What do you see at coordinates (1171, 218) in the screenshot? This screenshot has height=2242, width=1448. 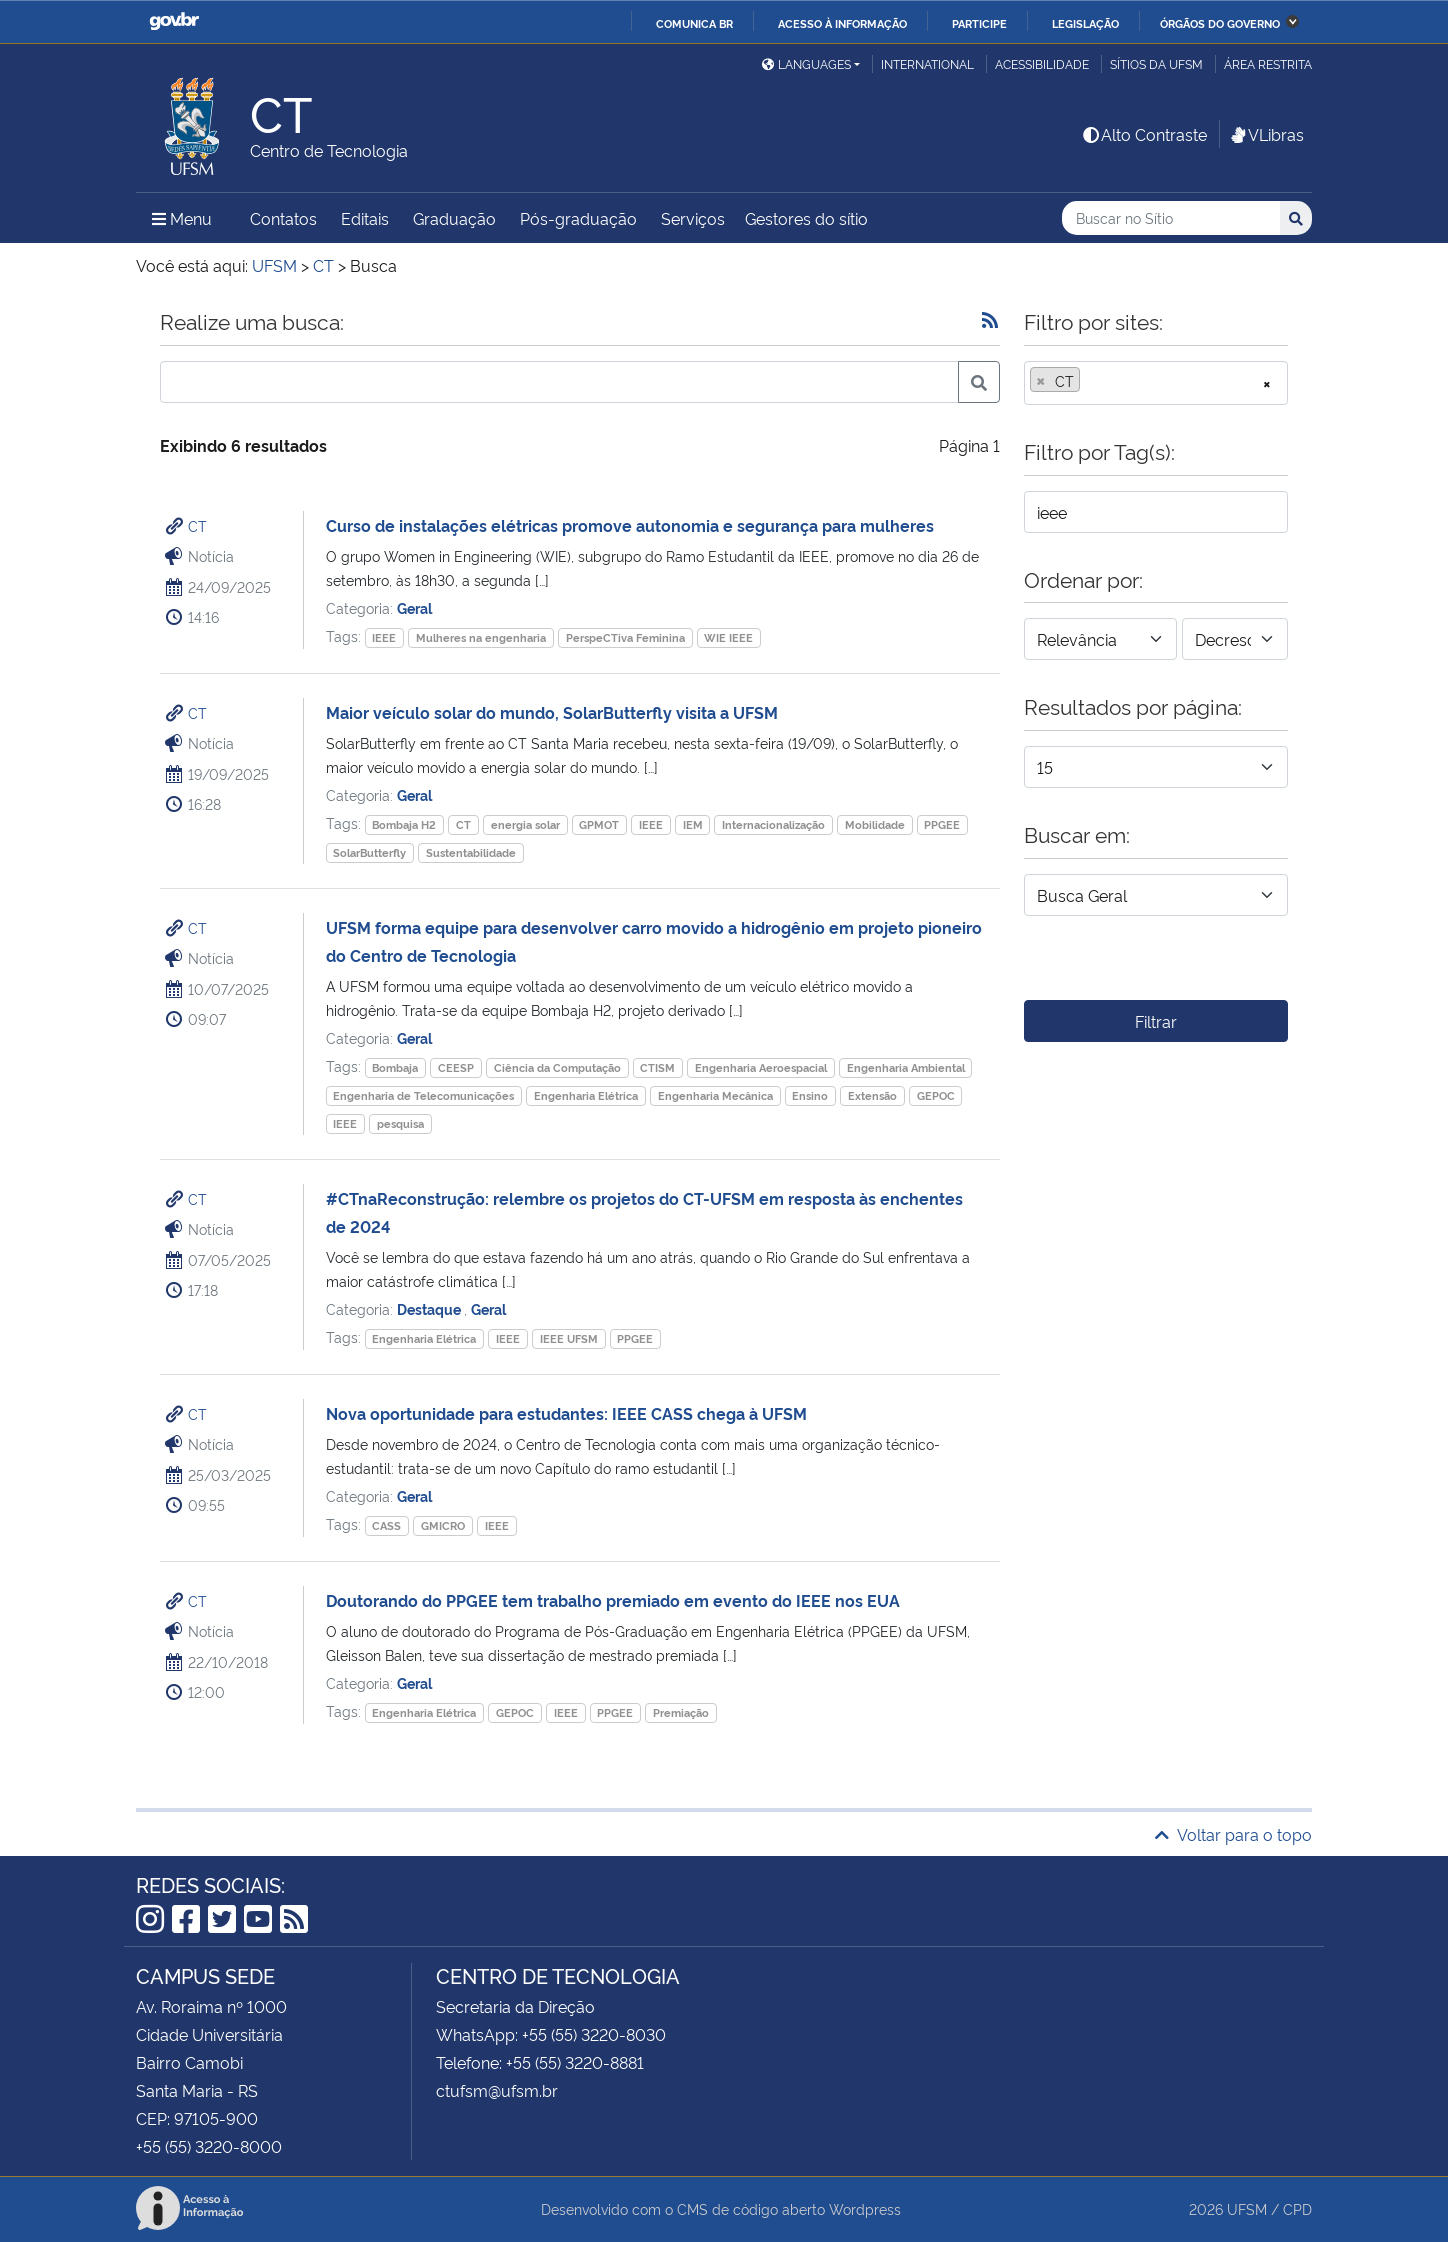 I see `[Buscar no Sítio]` at bounding box center [1171, 218].